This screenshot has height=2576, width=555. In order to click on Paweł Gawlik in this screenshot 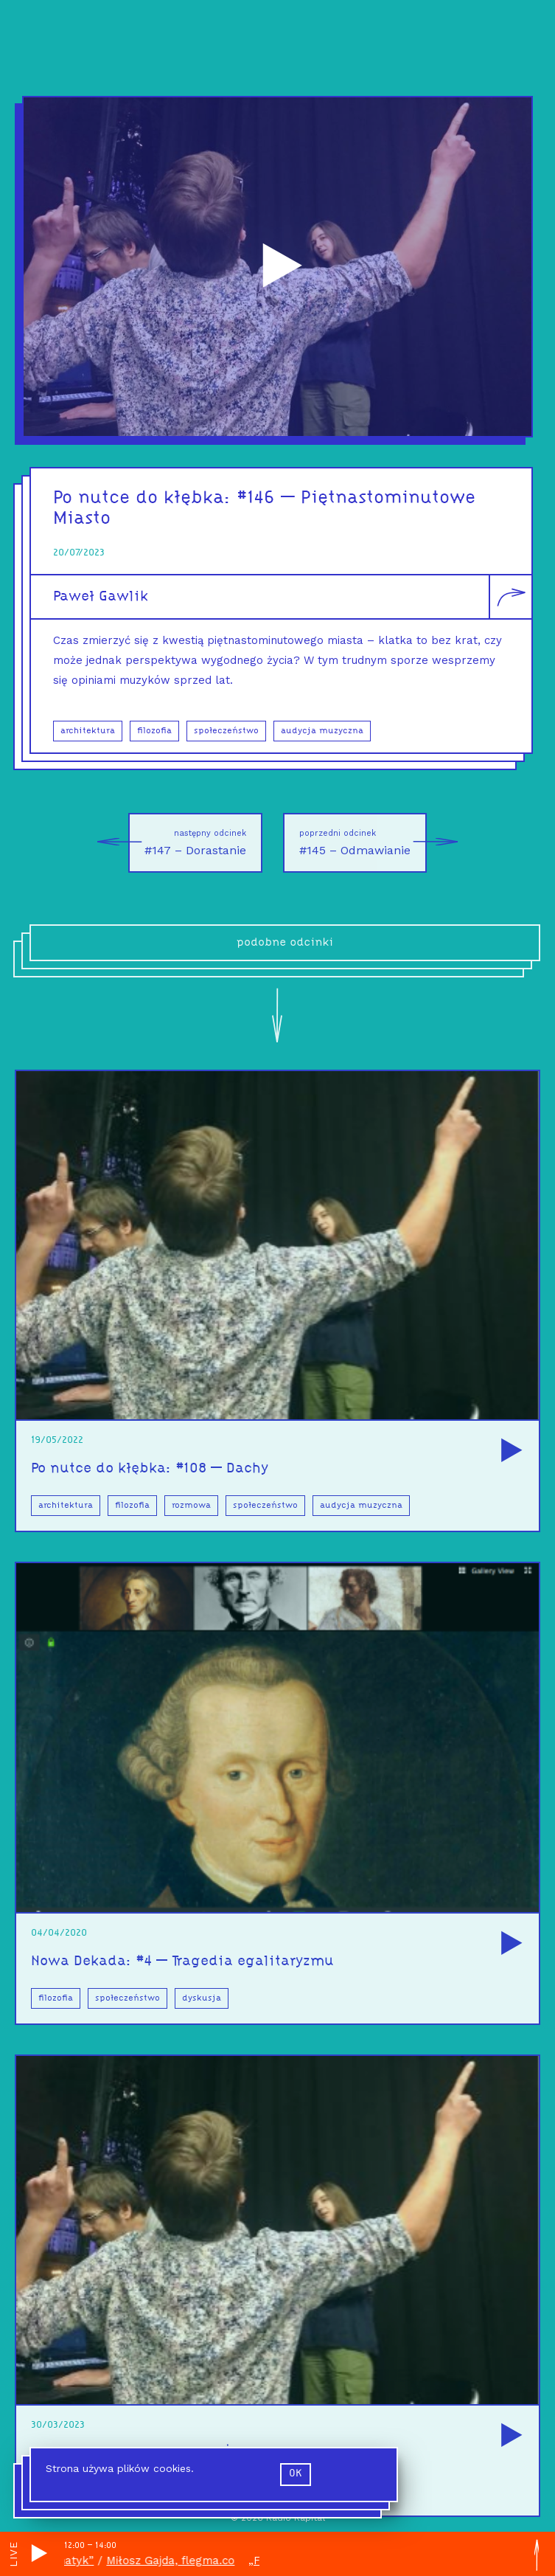, I will do `click(100, 597)`.